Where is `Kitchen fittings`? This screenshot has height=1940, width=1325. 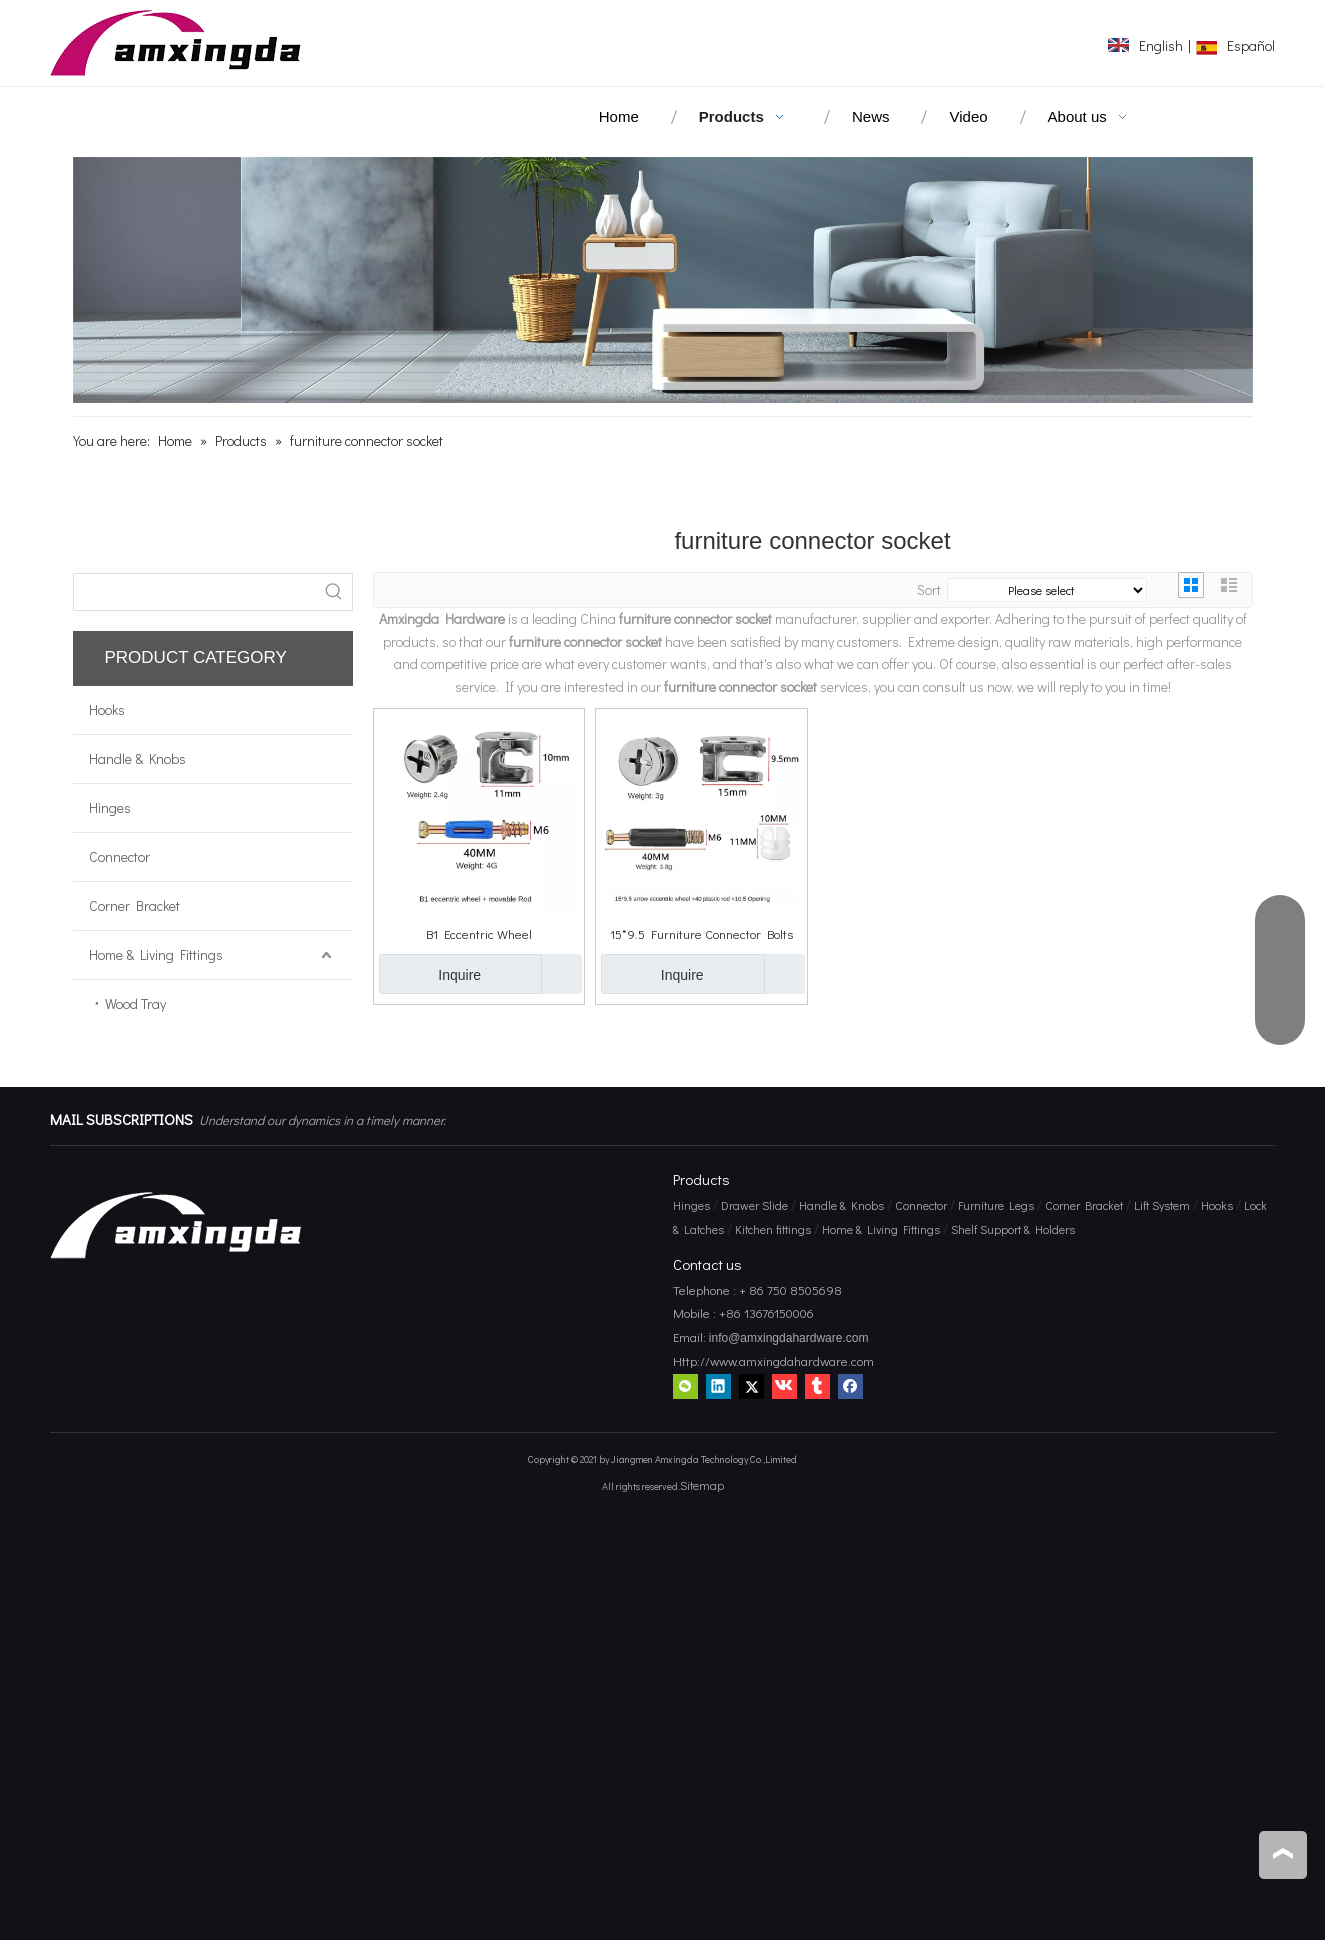 Kitchen fittings is located at coordinates (773, 1229).